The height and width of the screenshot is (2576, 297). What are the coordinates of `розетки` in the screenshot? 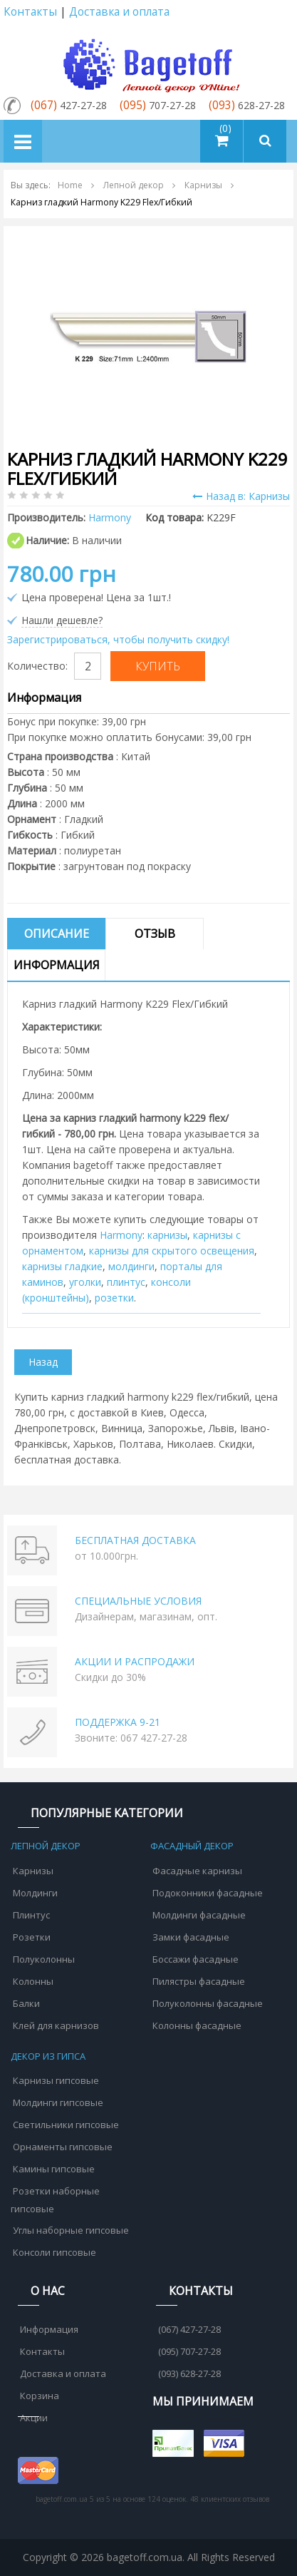 It's located at (114, 1297).